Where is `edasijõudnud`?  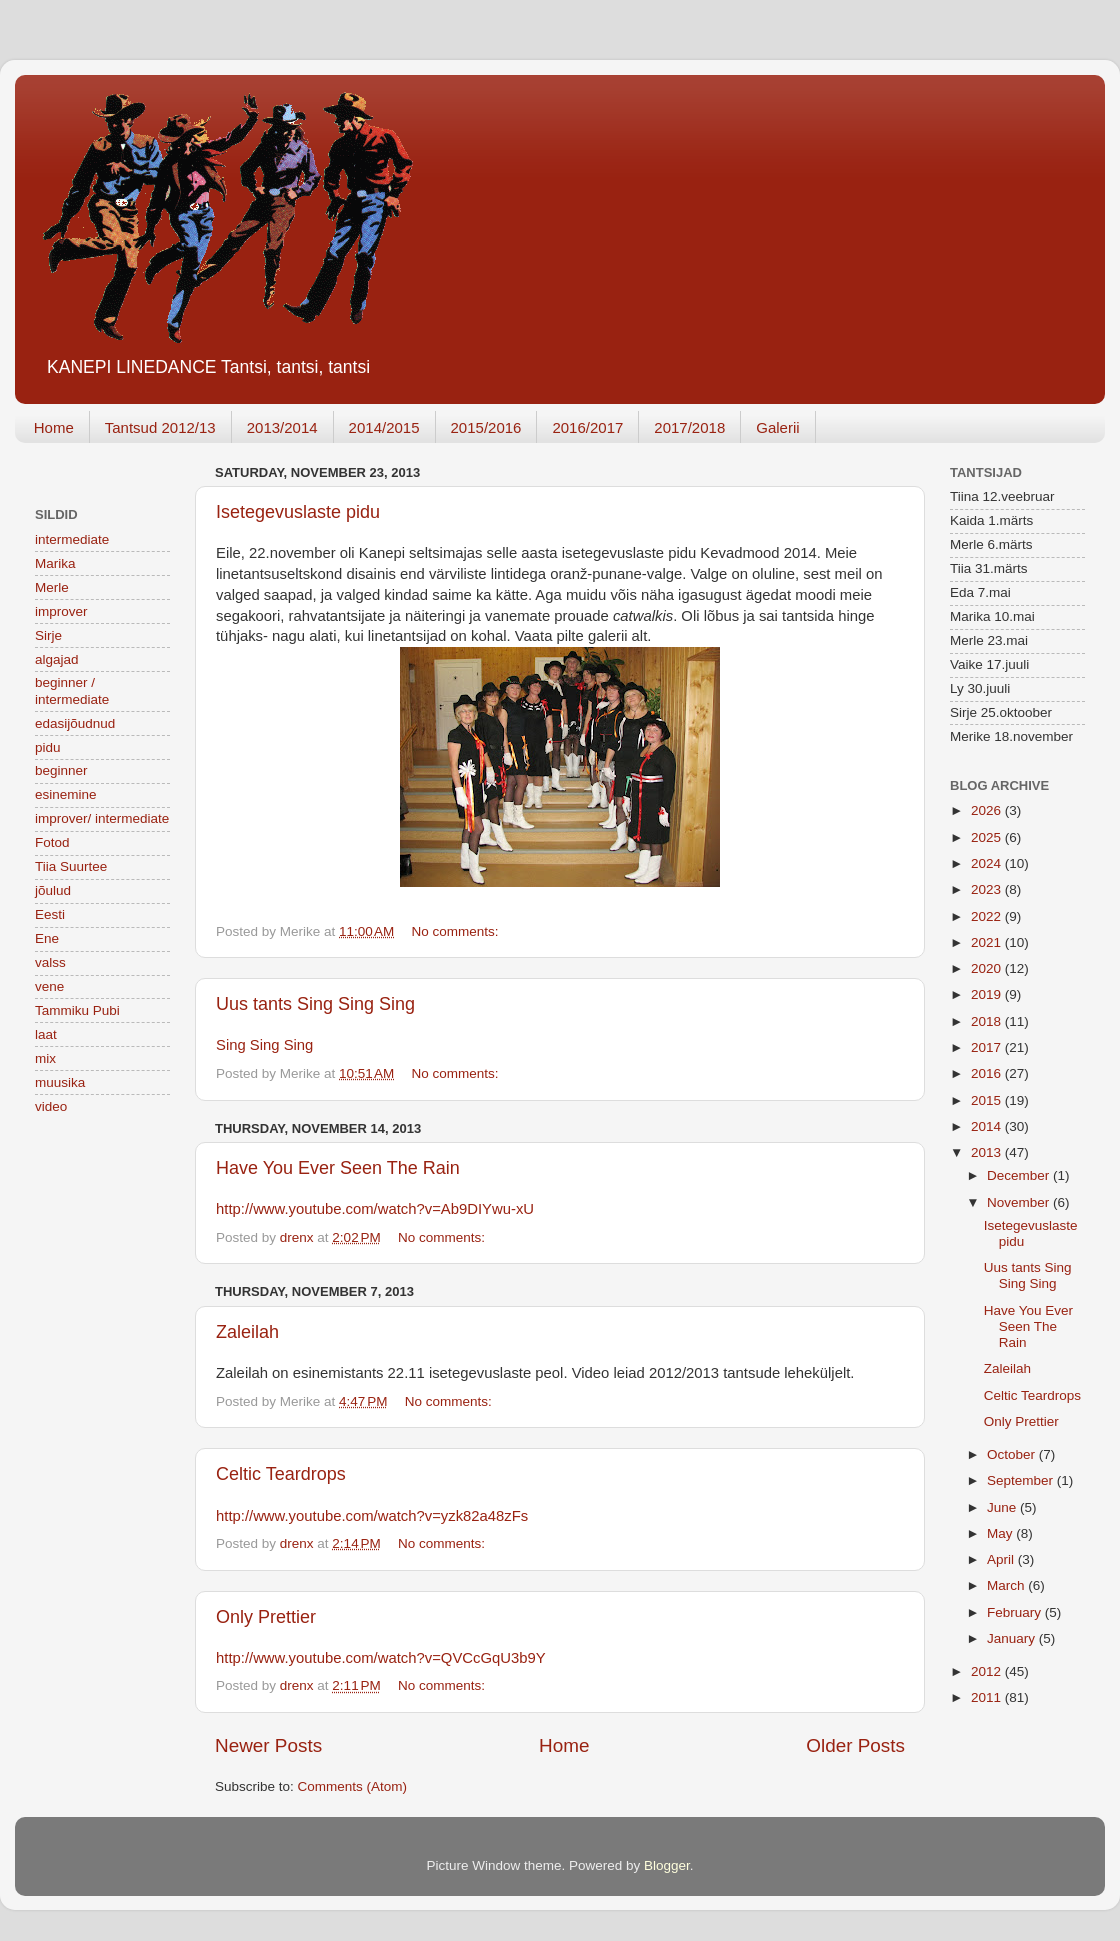 edasijõudnud is located at coordinates (75, 723).